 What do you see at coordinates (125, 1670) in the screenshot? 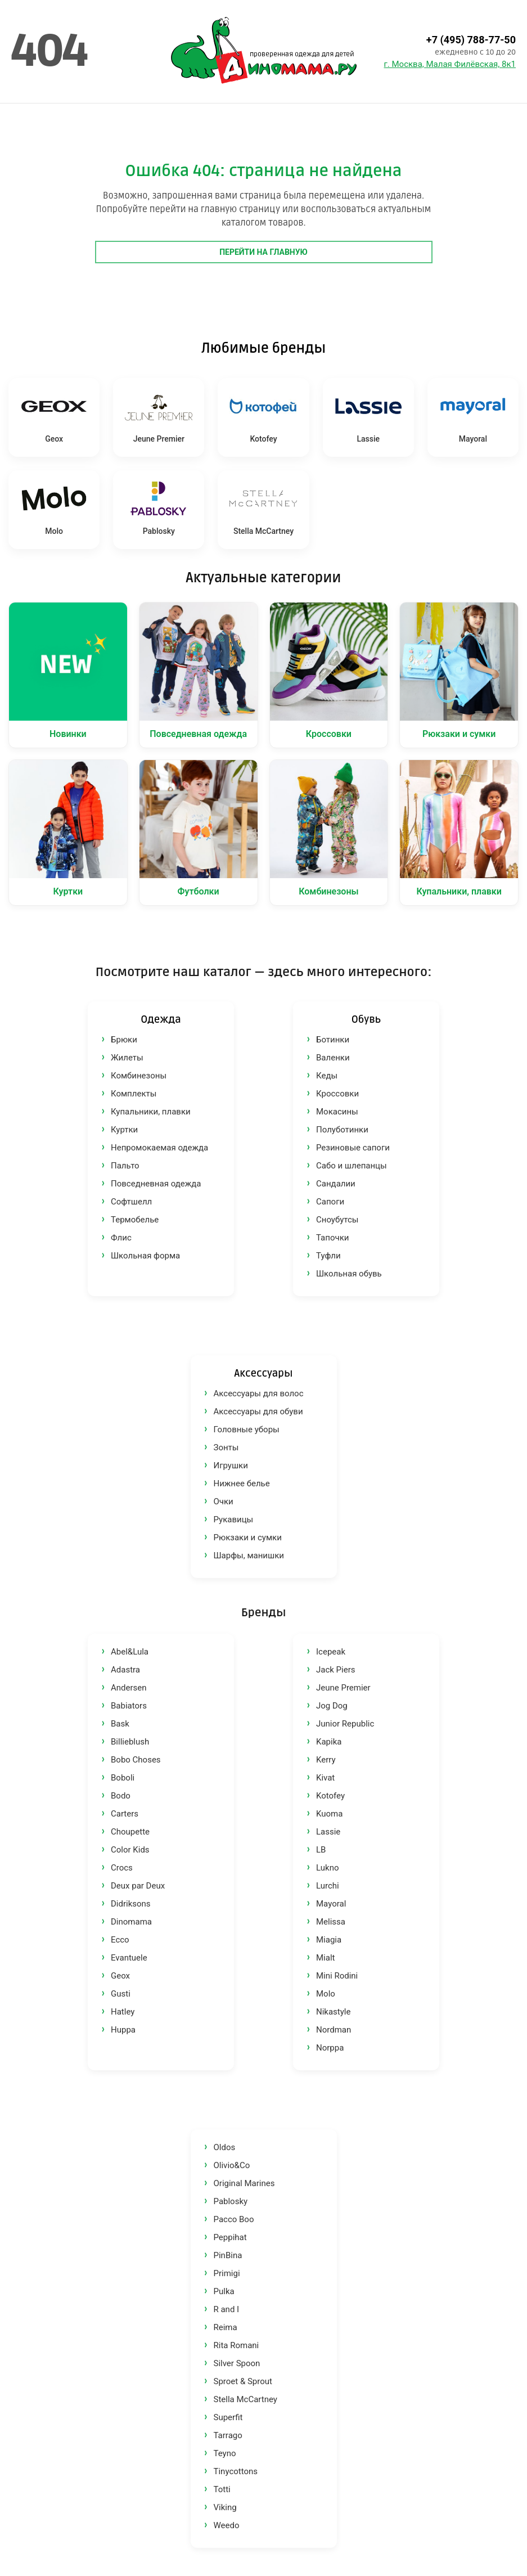
I see `Adastra` at bounding box center [125, 1670].